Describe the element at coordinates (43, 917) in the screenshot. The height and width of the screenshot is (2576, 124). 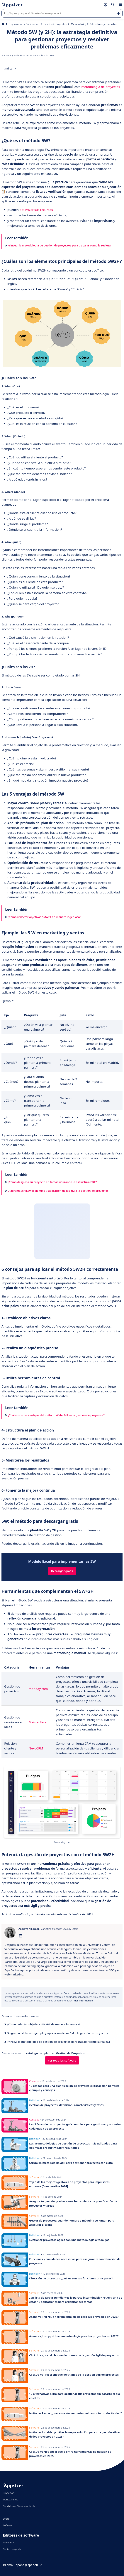
I see `¿Cómo redactar objetivos SMART de manera ingeniosa?` at that location.